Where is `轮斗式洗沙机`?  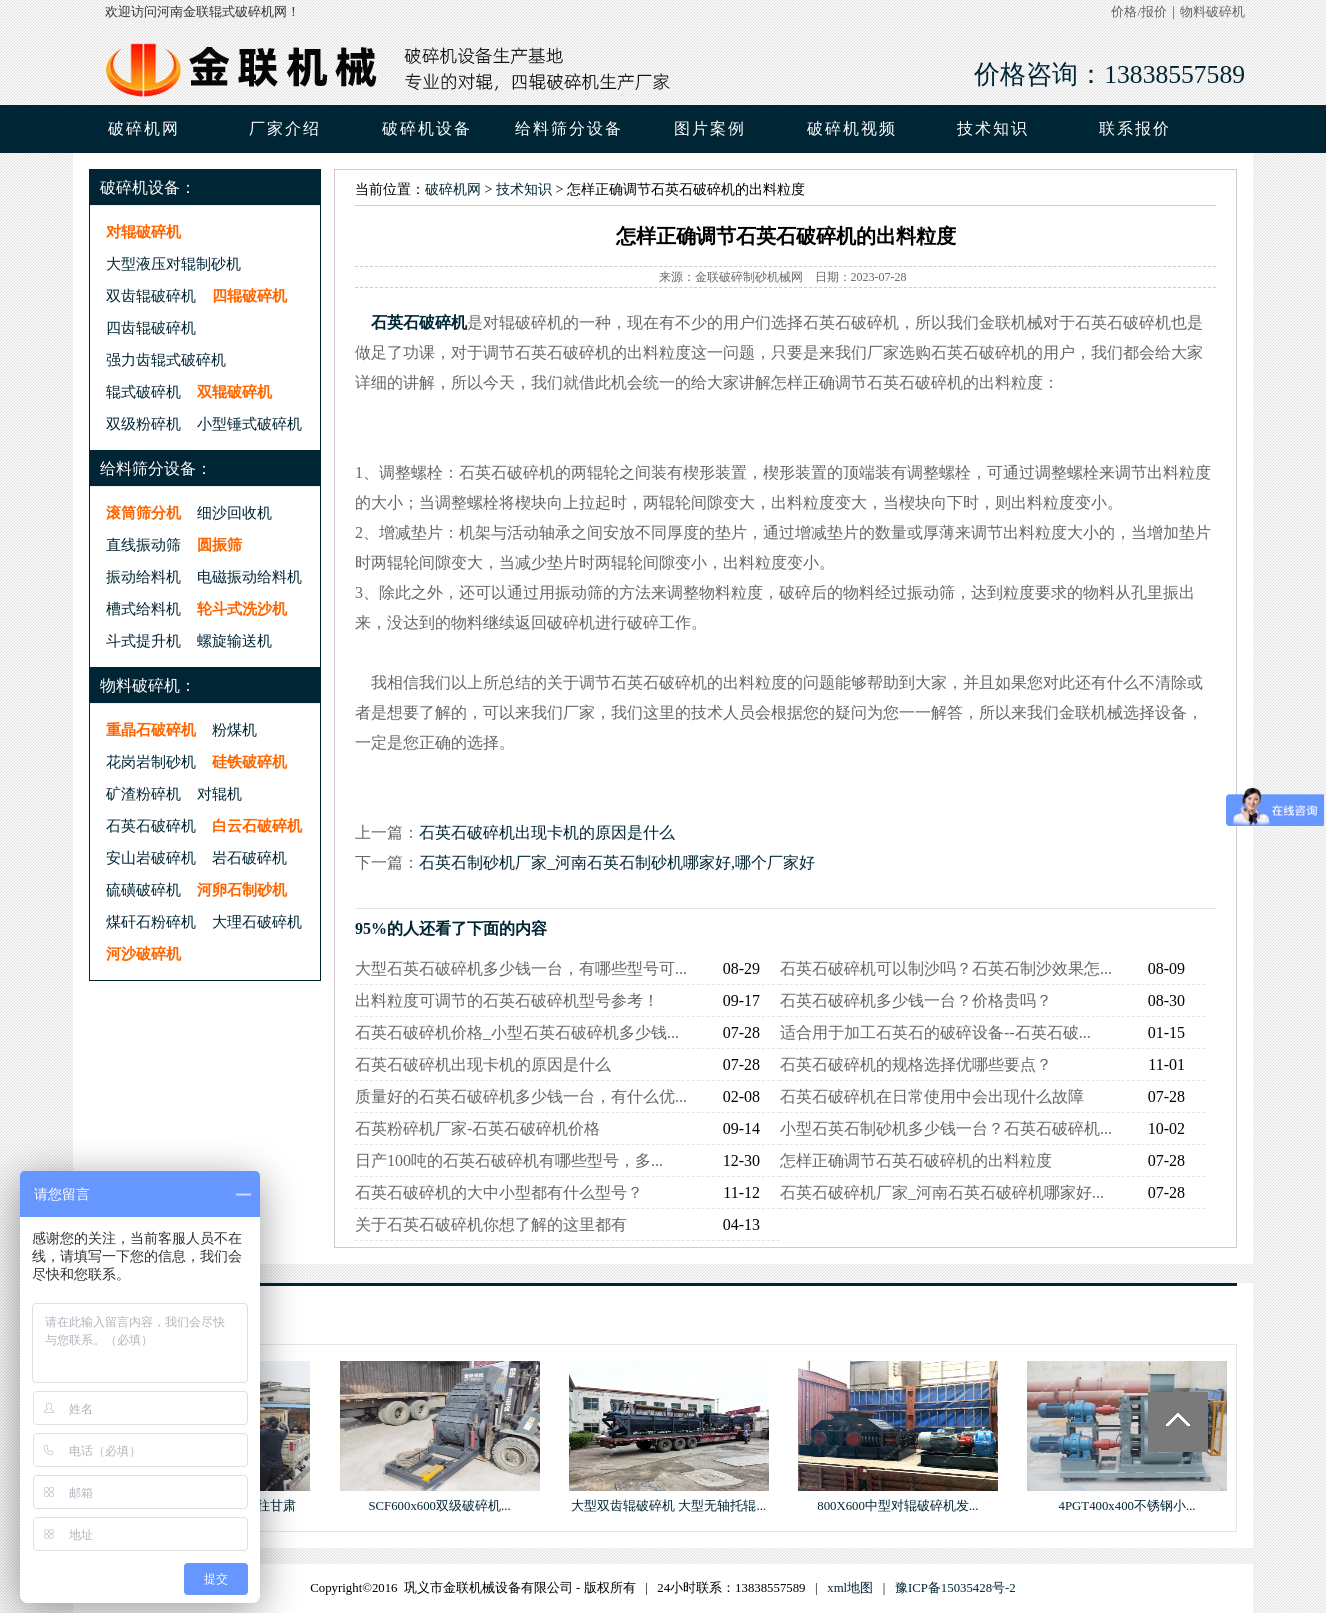
轮斗式洗沙机 is located at coordinates (242, 608).